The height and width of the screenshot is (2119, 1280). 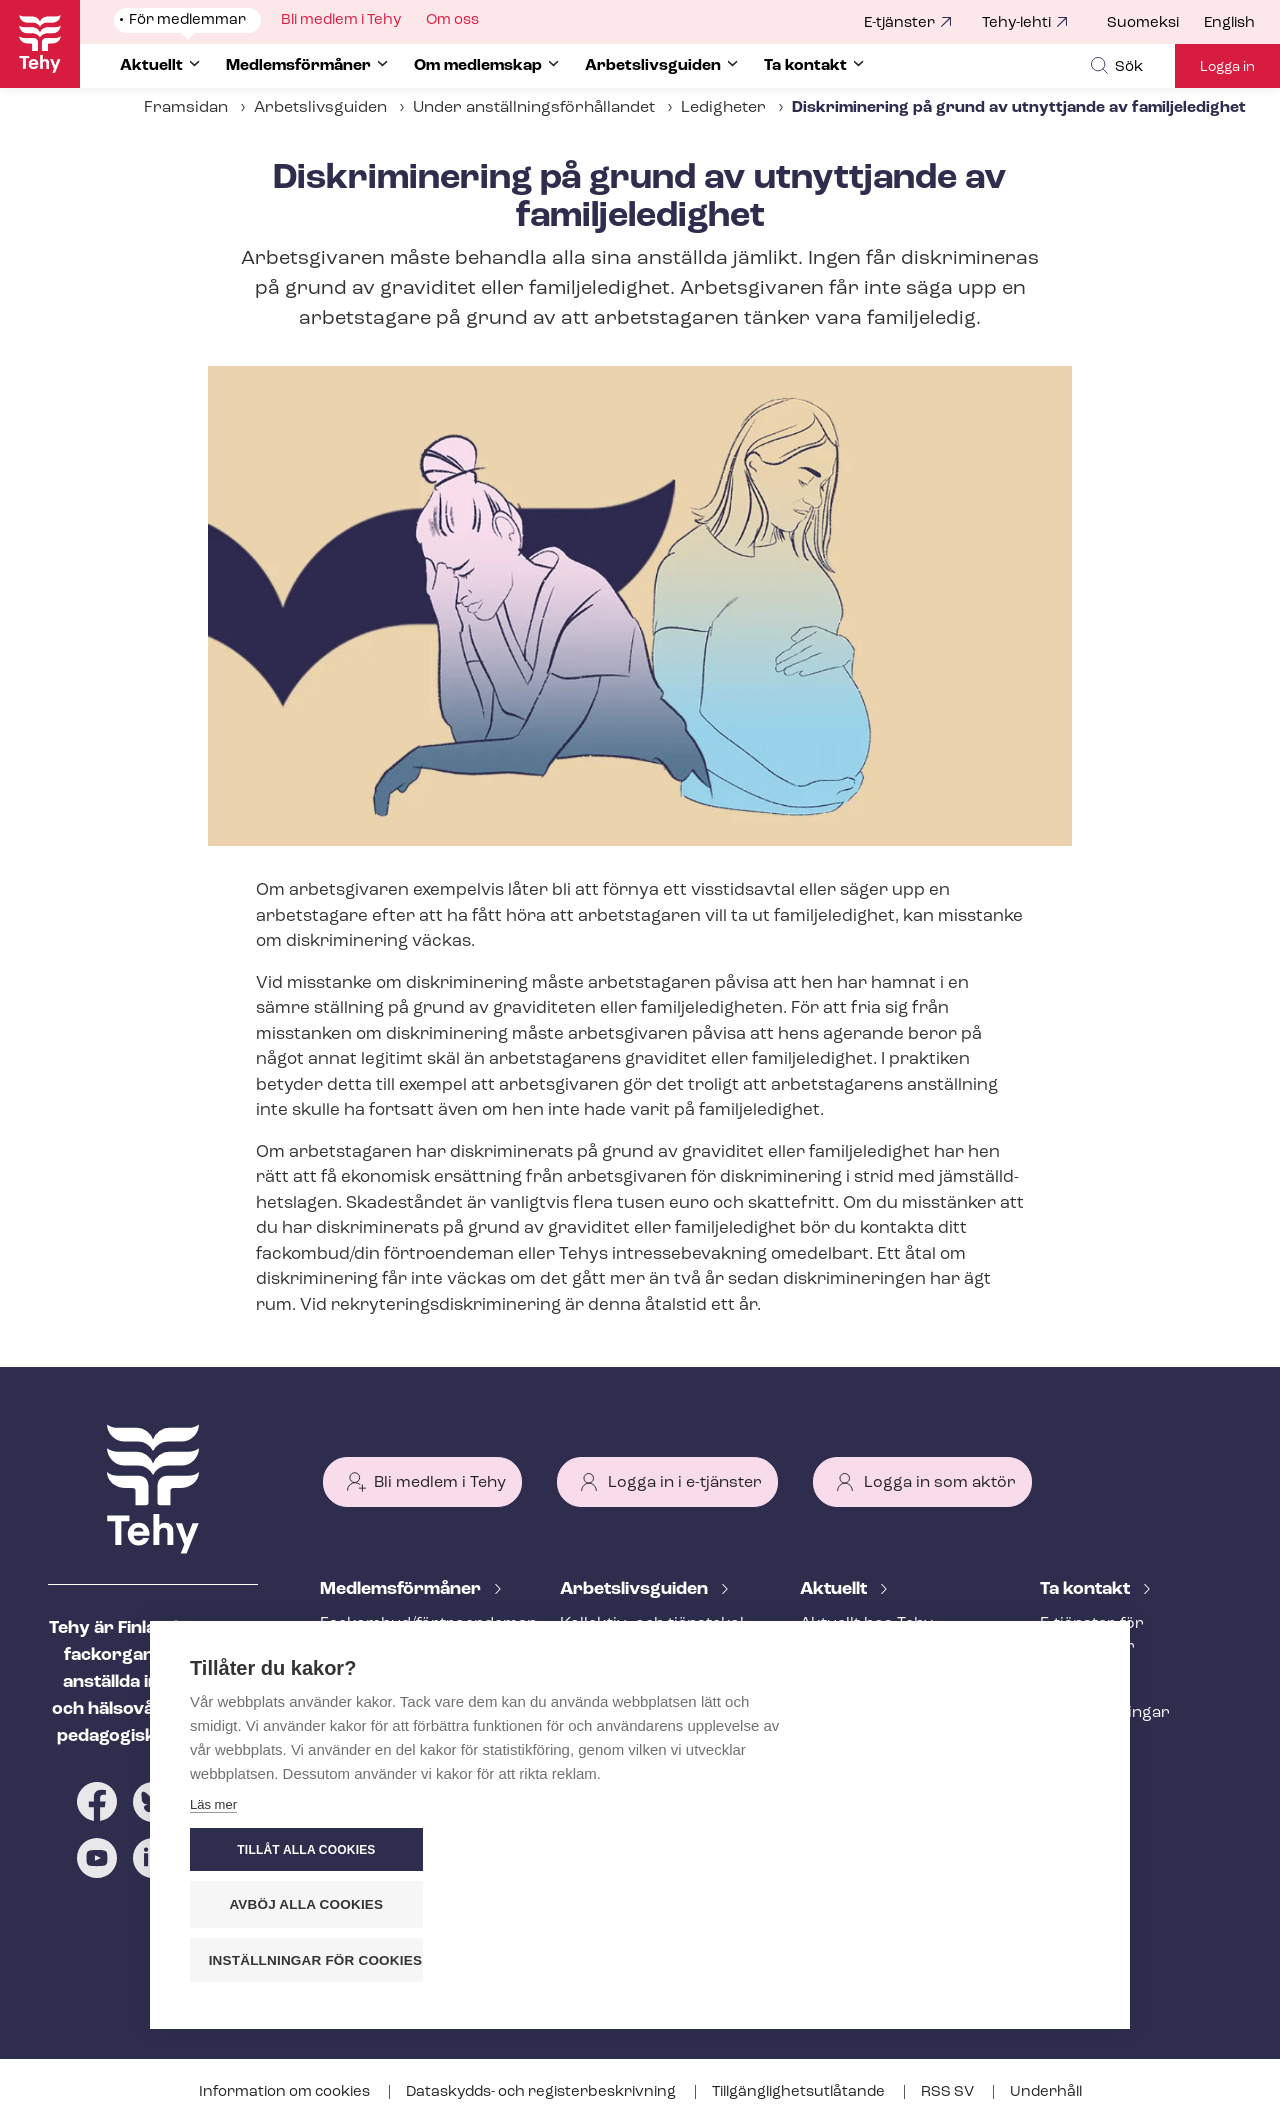 What do you see at coordinates (402, 1589) in the screenshot?
I see `Med­lems­för­må­ner` at bounding box center [402, 1589].